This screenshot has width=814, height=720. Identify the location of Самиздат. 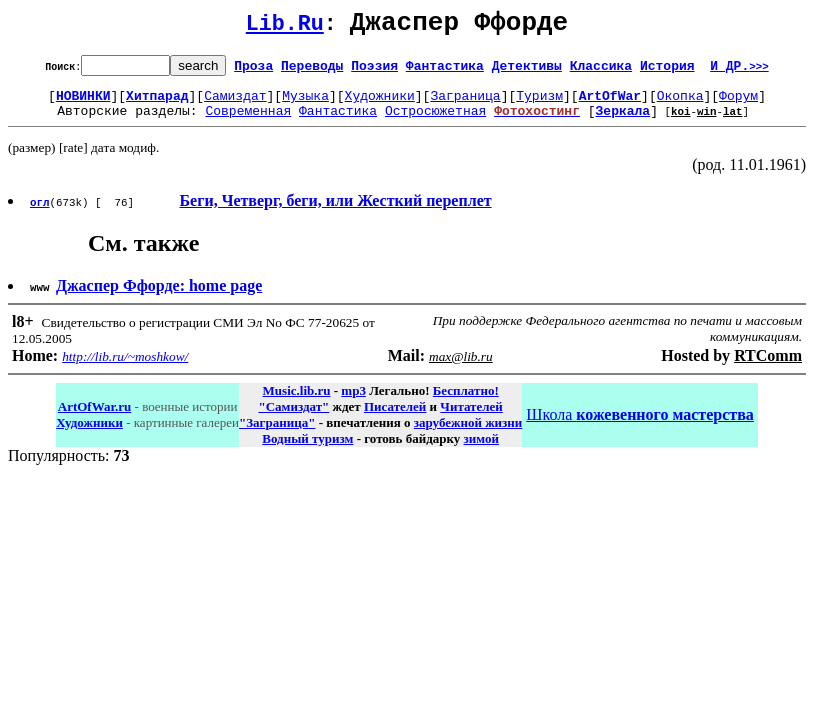
(235, 104).